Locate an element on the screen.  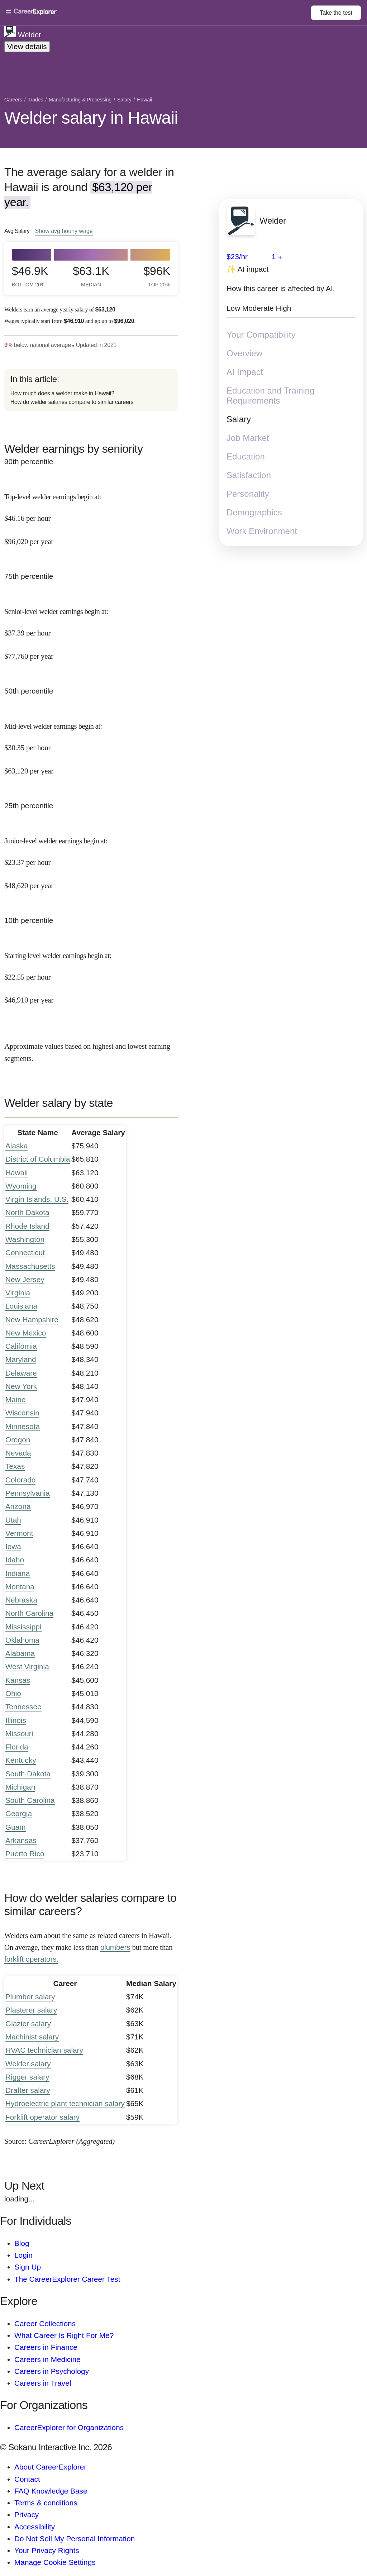
Texas is located at coordinates (15, 1466).